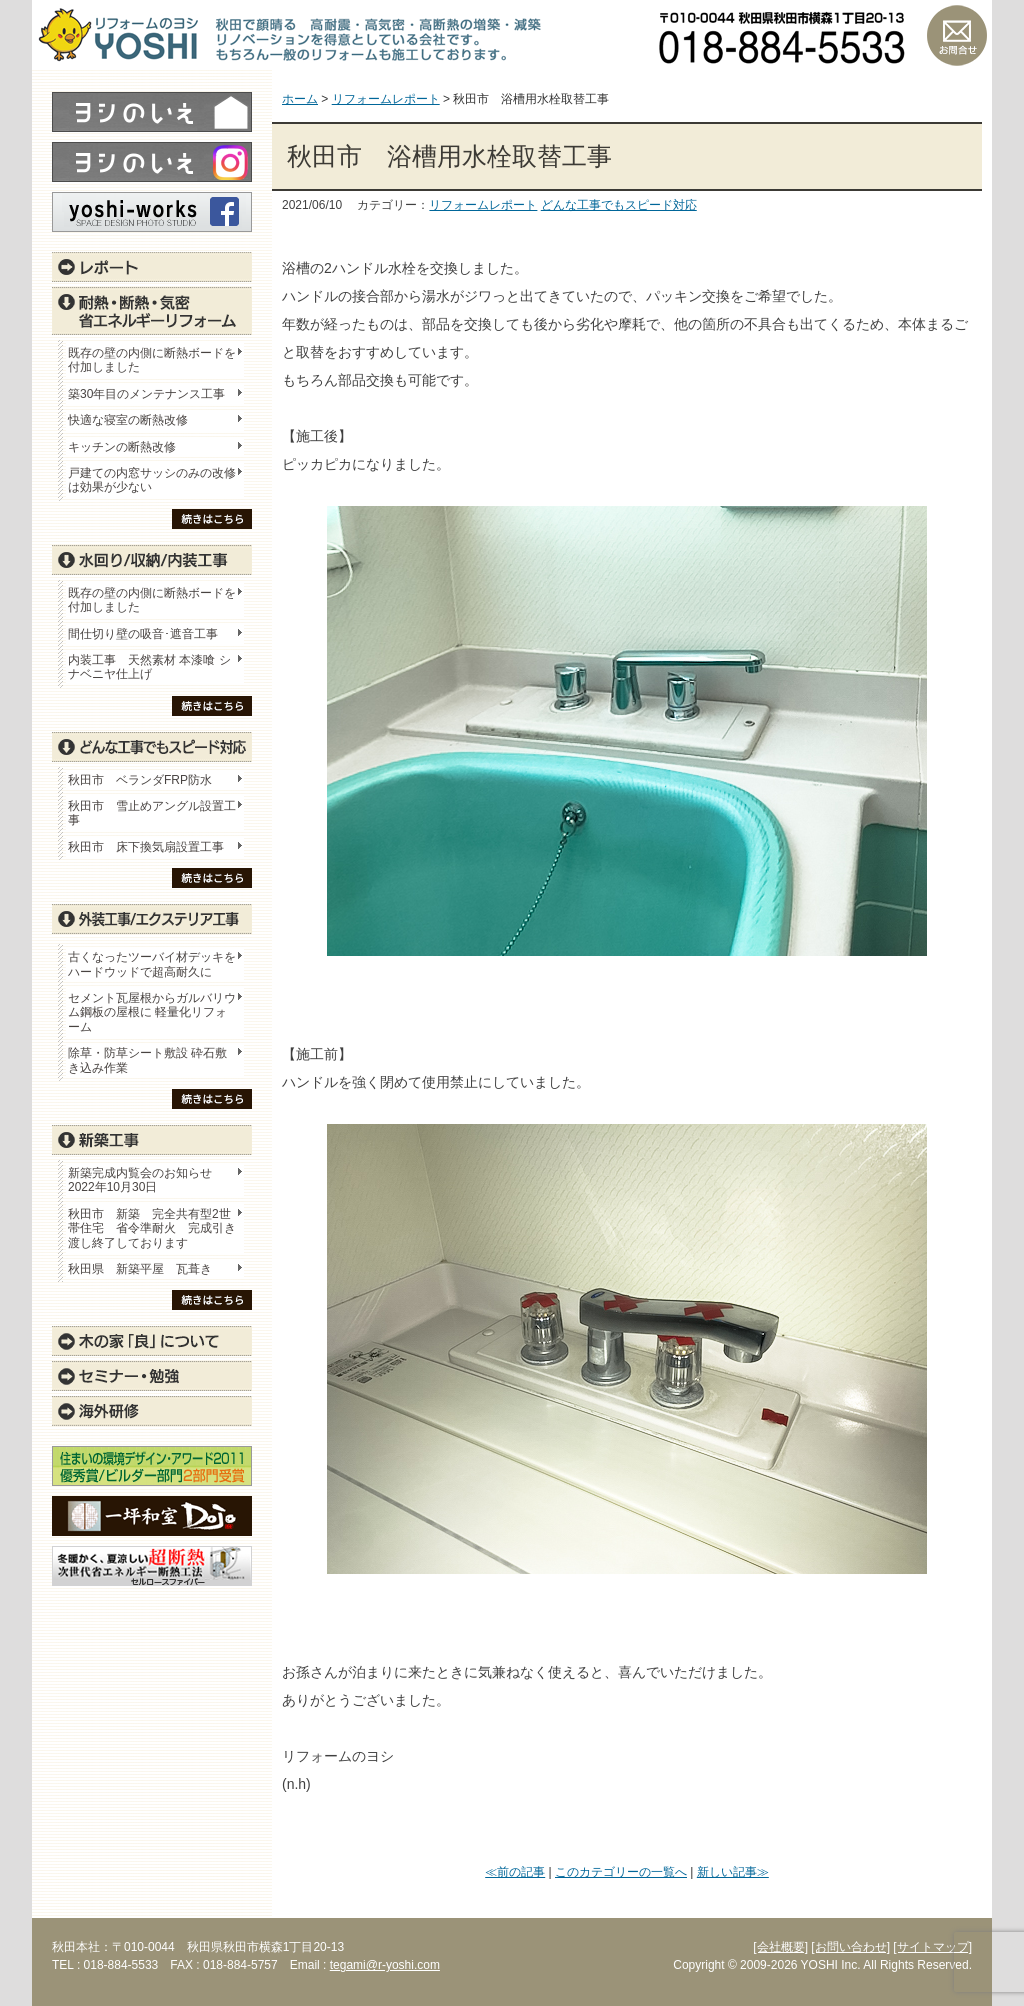  What do you see at coordinates (128, 420) in the screenshot?
I see `快適な寝室の断熱改修` at bounding box center [128, 420].